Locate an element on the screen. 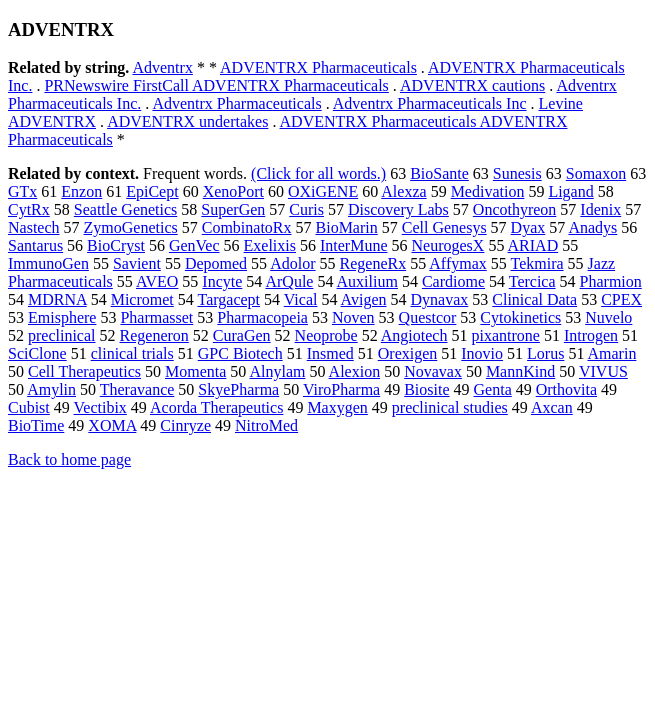 The image size is (655, 720). Seattle Genetics is located at coordinates (126, 209).